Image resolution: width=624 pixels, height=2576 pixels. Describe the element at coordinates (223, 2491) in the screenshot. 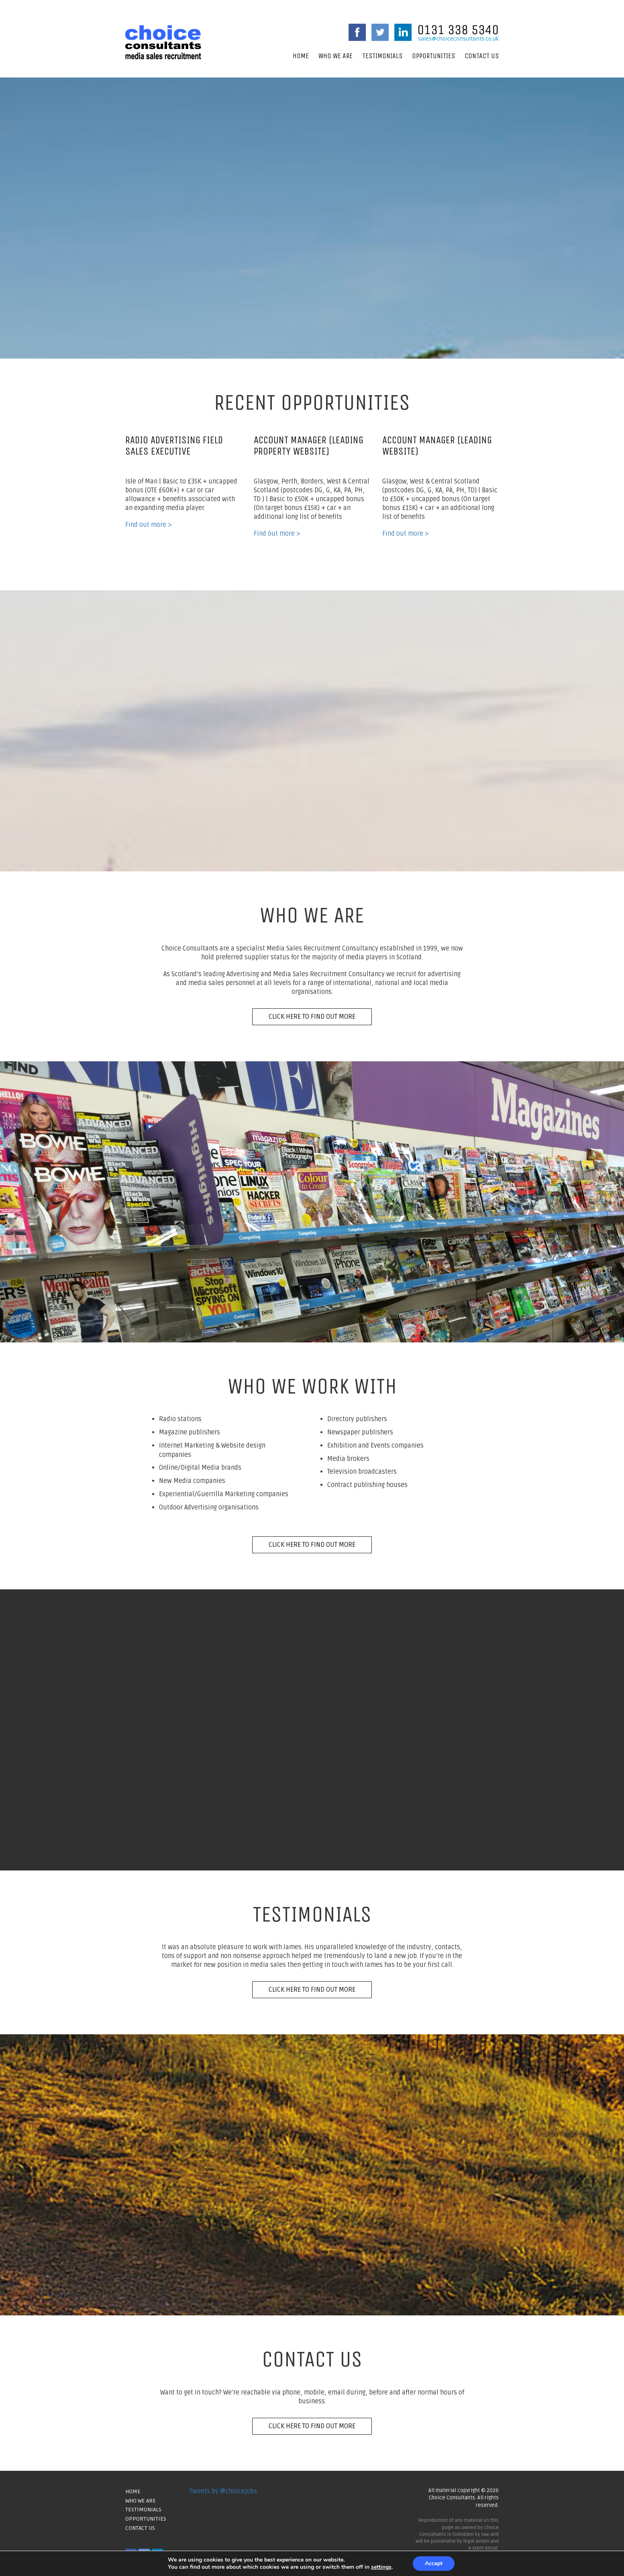

I see `Tweets by @choicejobs` at that location.